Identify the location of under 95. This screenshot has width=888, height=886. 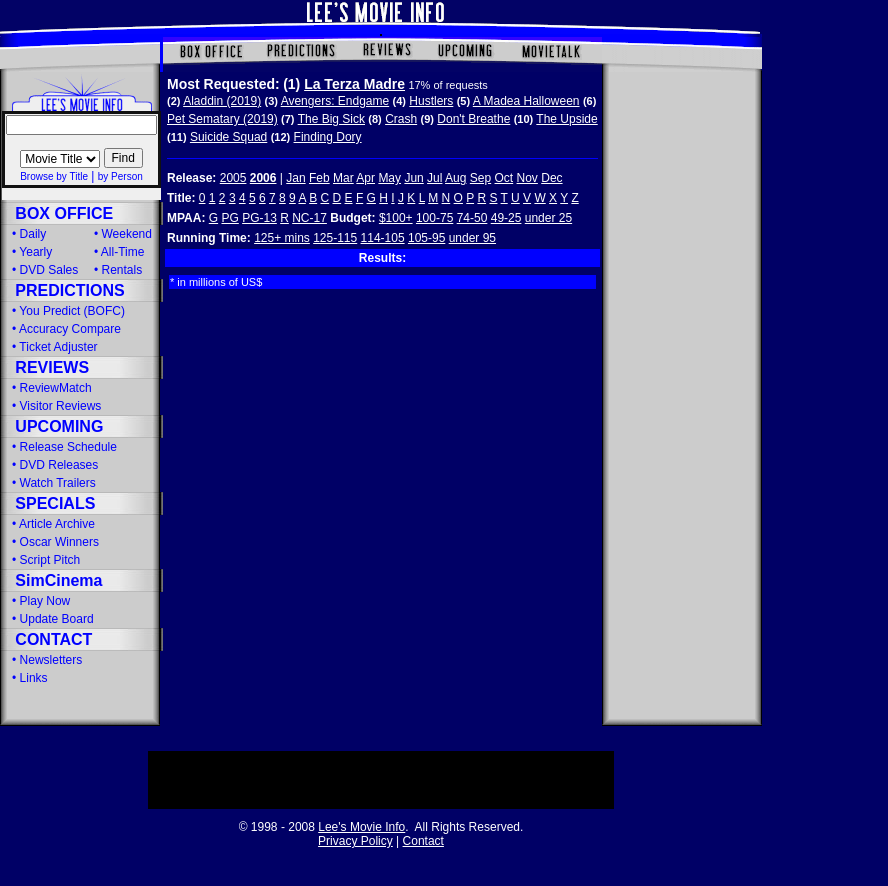
(472, 238).